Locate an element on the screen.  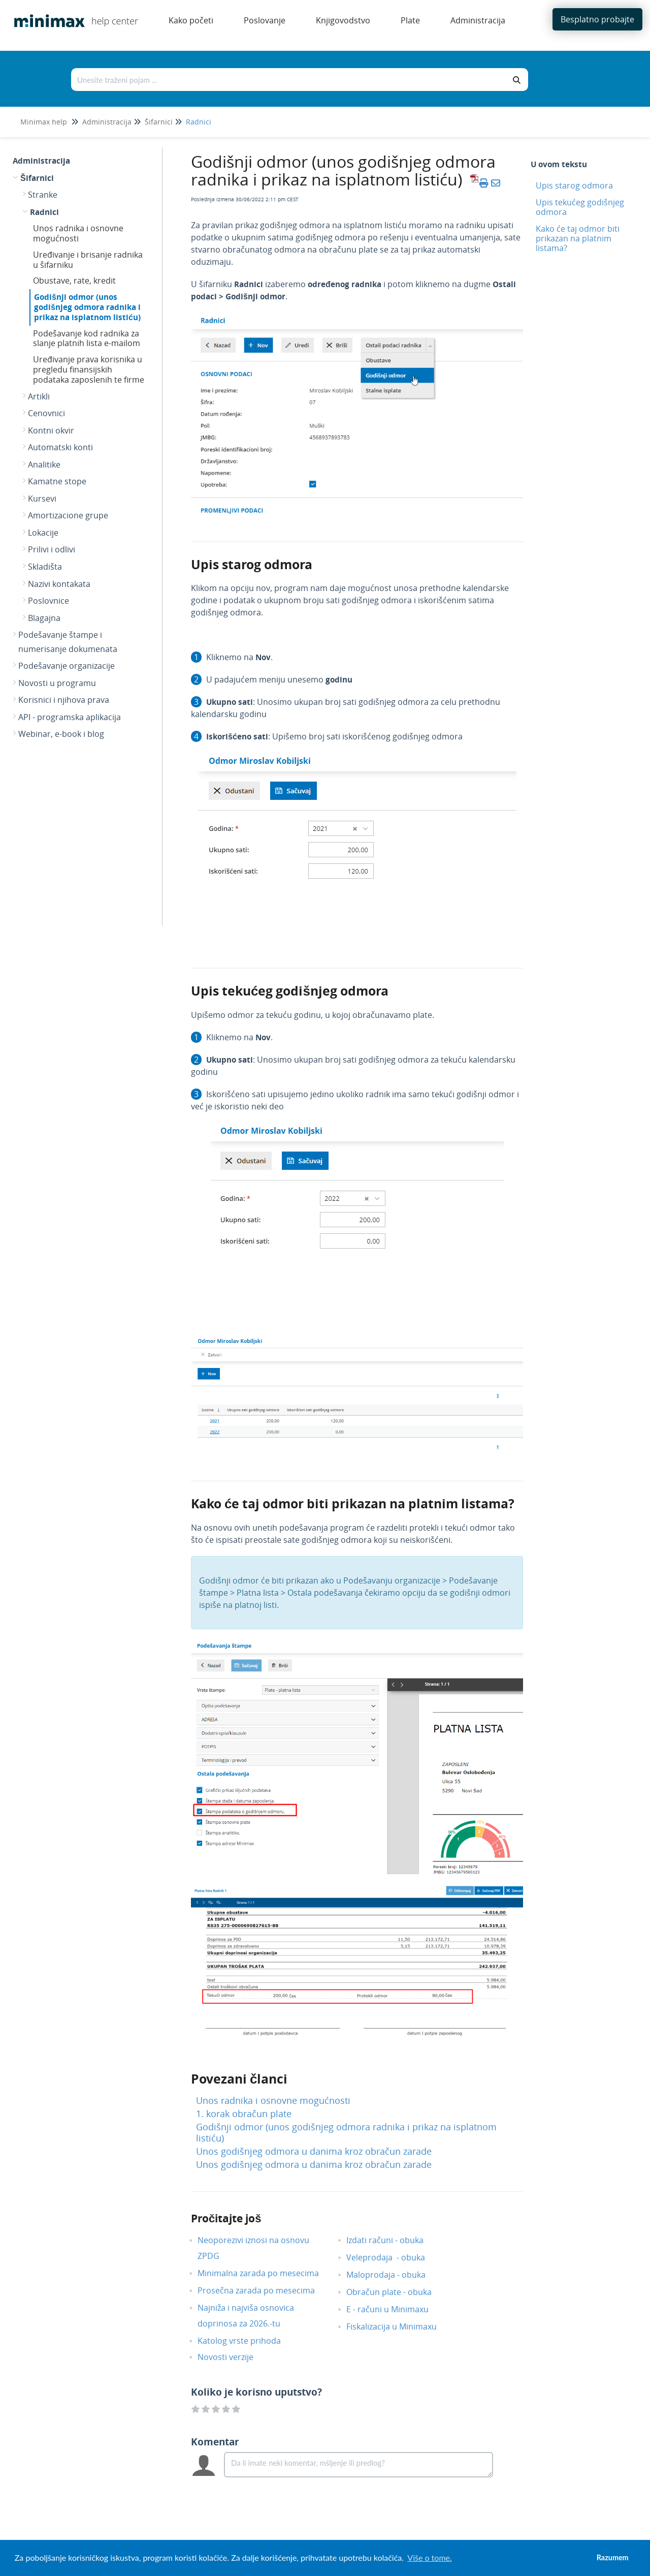
Obračun plate - obuka is located at coordinates (397, 2292).